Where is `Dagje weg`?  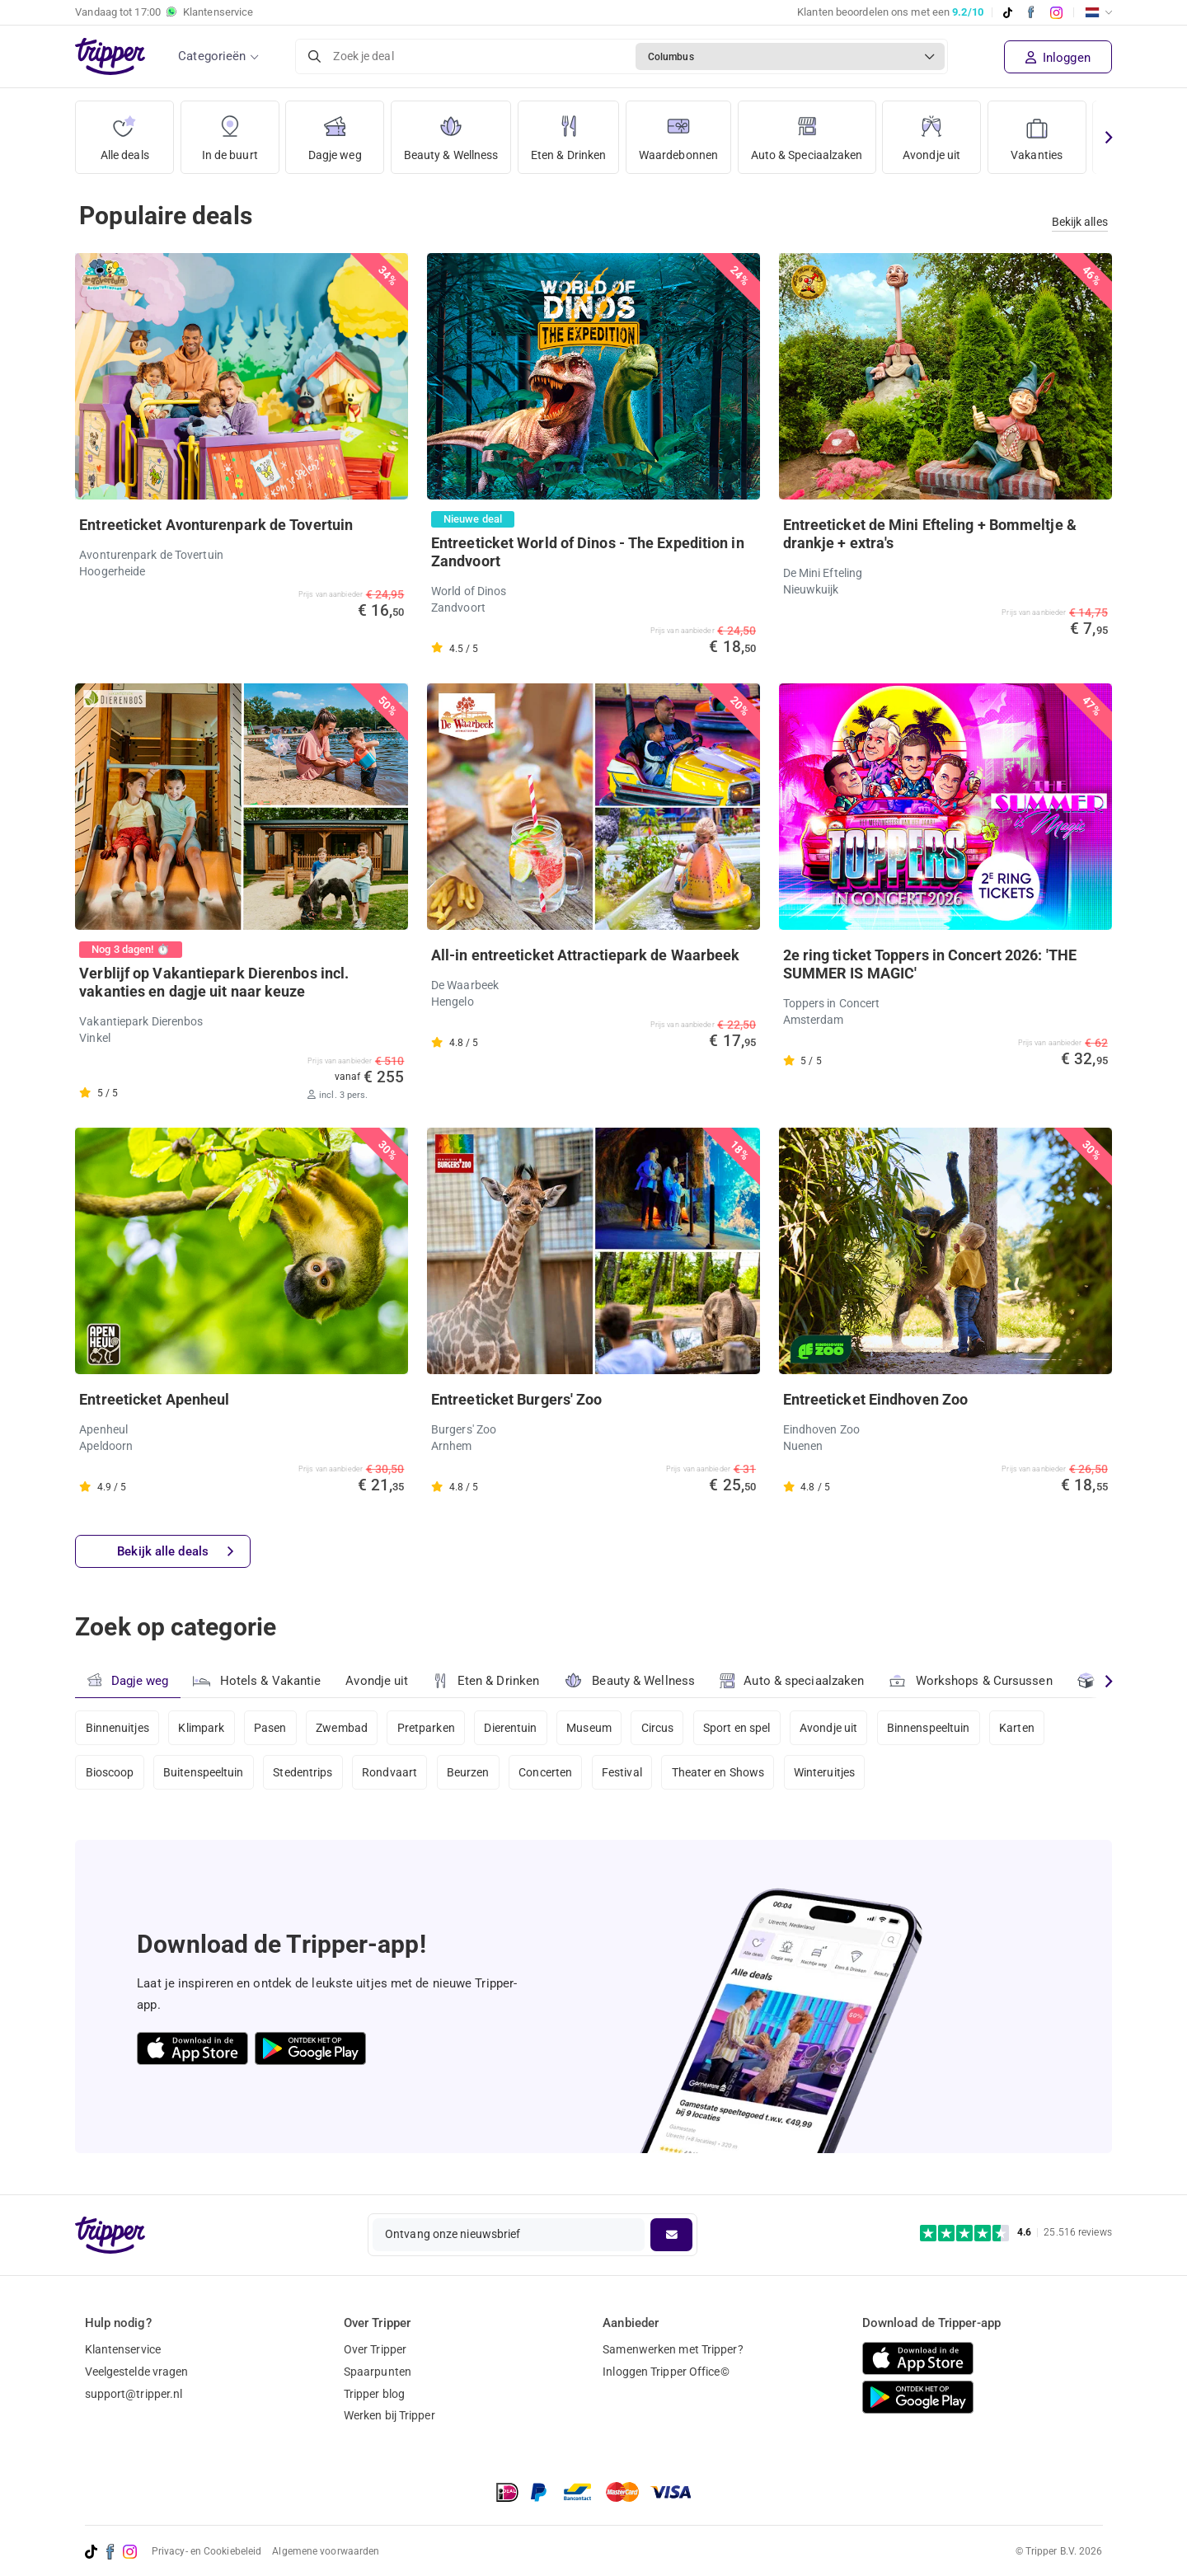
Dagje weg is located at coordinates (335, 131).